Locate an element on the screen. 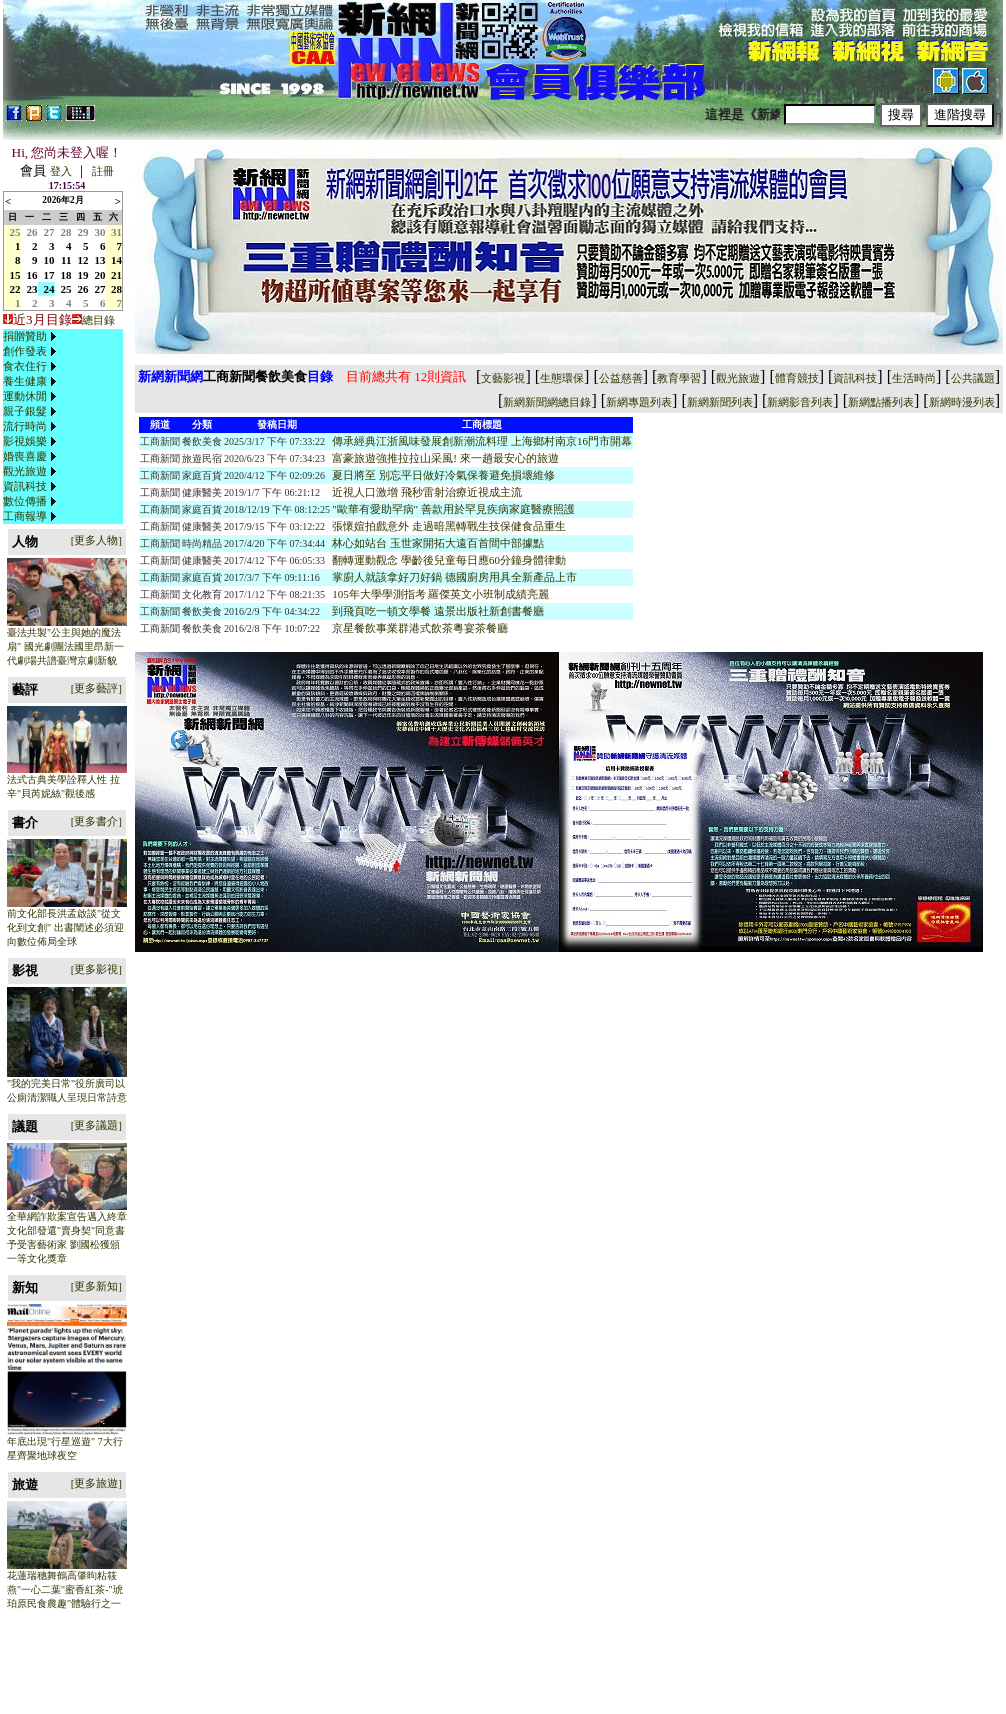 This screenshot has height=1714, width=1006. 24 is located at coordinates (49, 289).